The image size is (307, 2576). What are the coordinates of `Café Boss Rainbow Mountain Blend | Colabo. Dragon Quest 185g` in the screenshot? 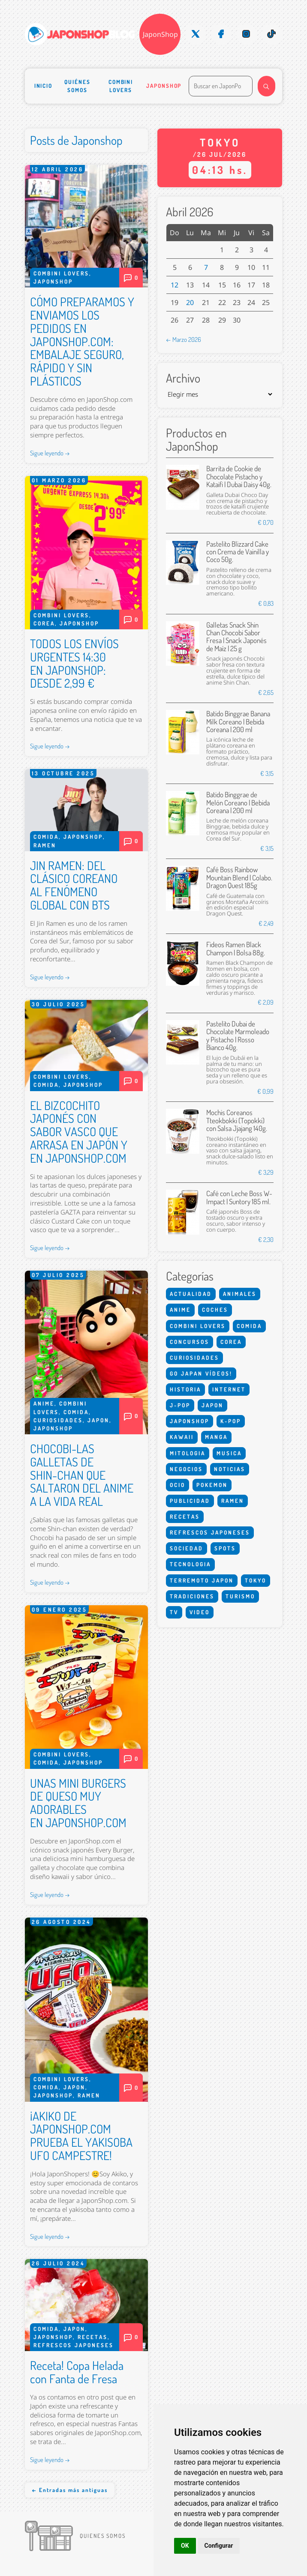 It's located at (239, 877).